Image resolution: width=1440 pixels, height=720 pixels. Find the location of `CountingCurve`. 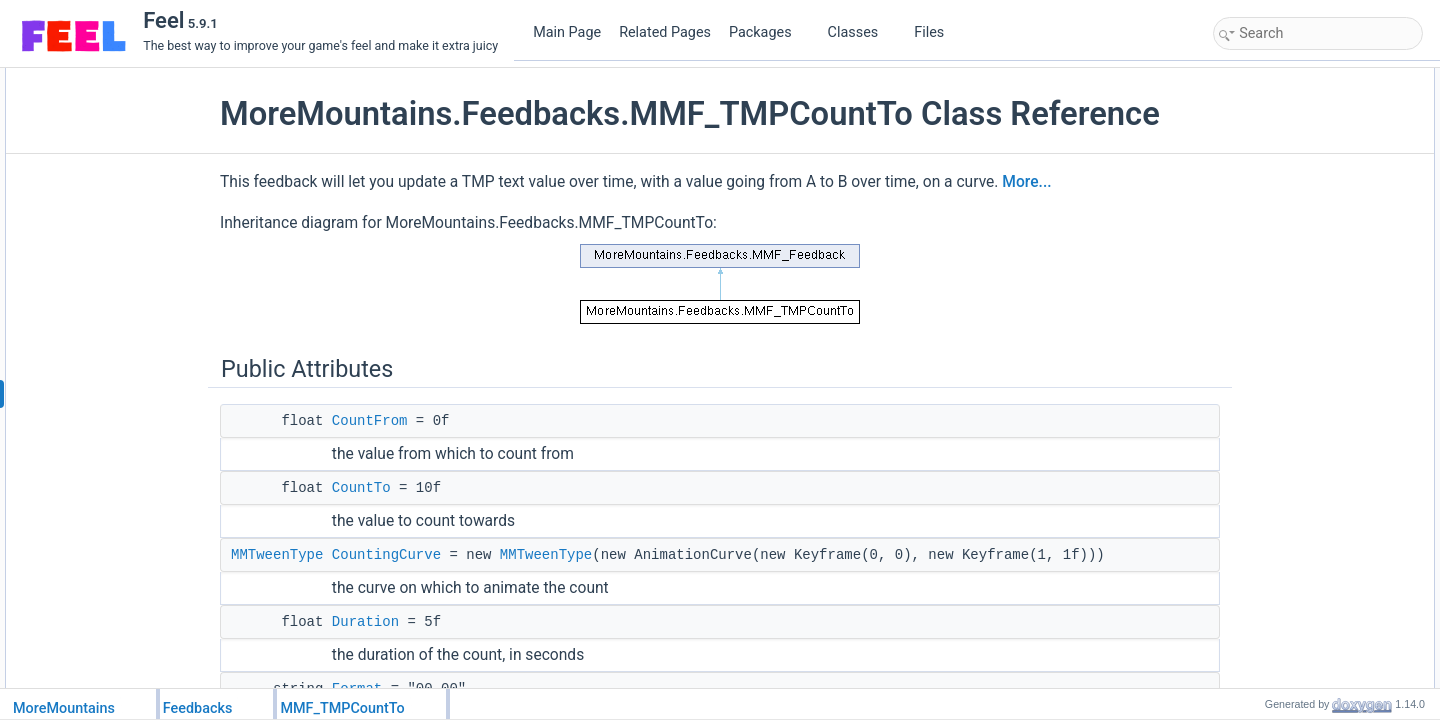

CountingCurve is located at coordinates (432, 593).